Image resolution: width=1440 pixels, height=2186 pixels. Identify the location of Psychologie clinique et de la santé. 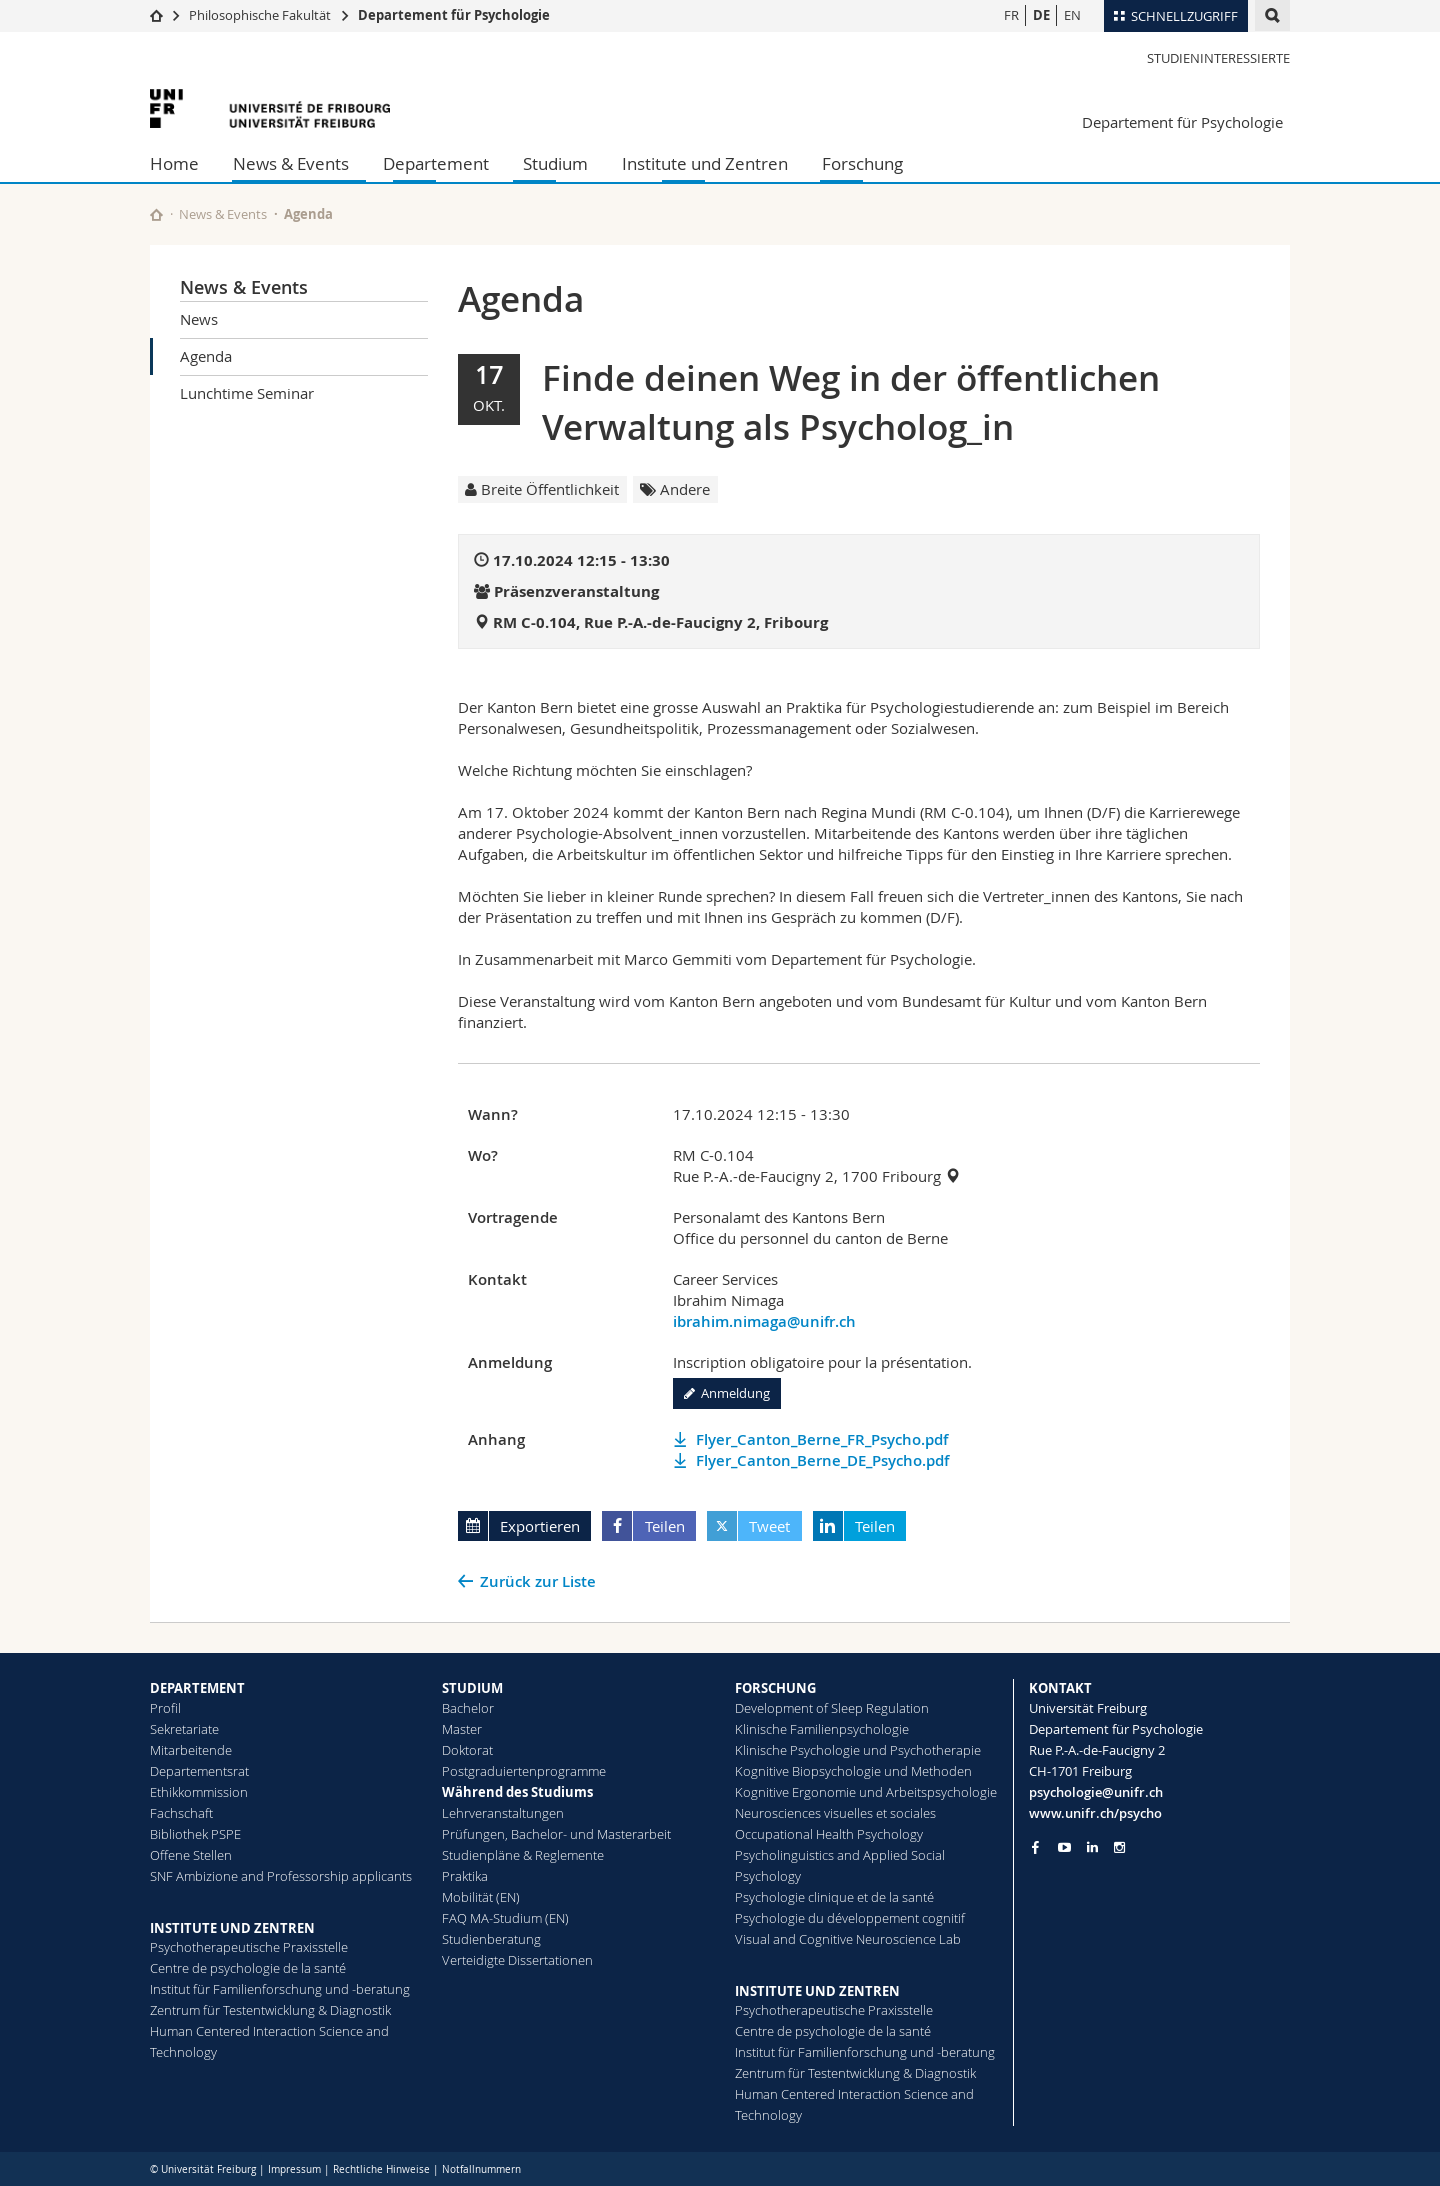
(834, 1897).